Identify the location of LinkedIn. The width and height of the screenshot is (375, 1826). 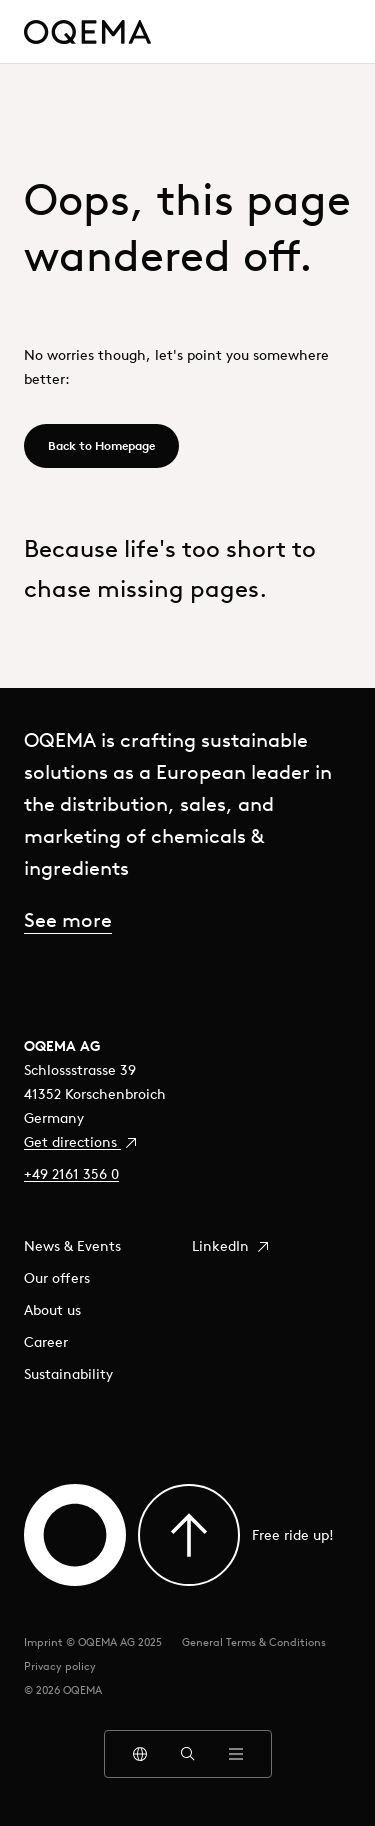
(231, 1246).